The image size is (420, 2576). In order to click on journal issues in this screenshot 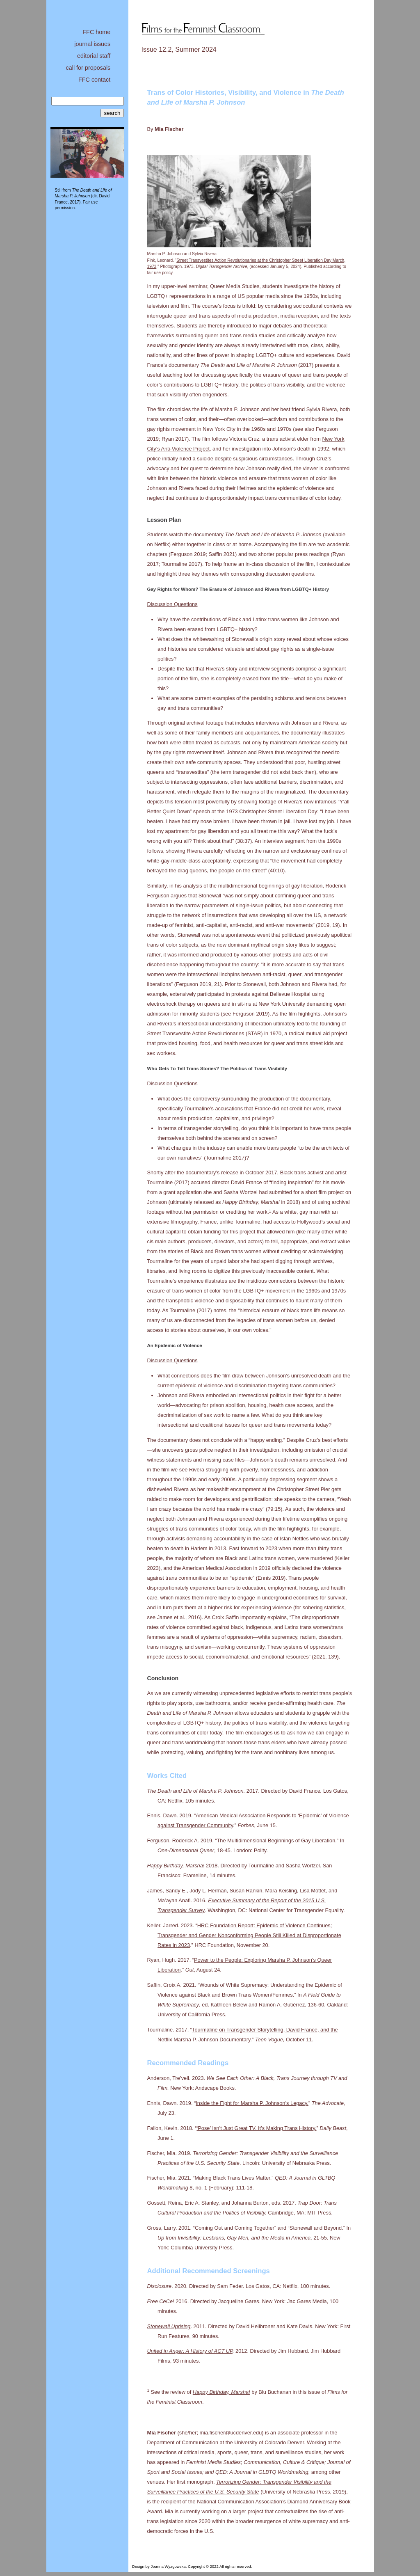, I will do `click(92, 44)`.